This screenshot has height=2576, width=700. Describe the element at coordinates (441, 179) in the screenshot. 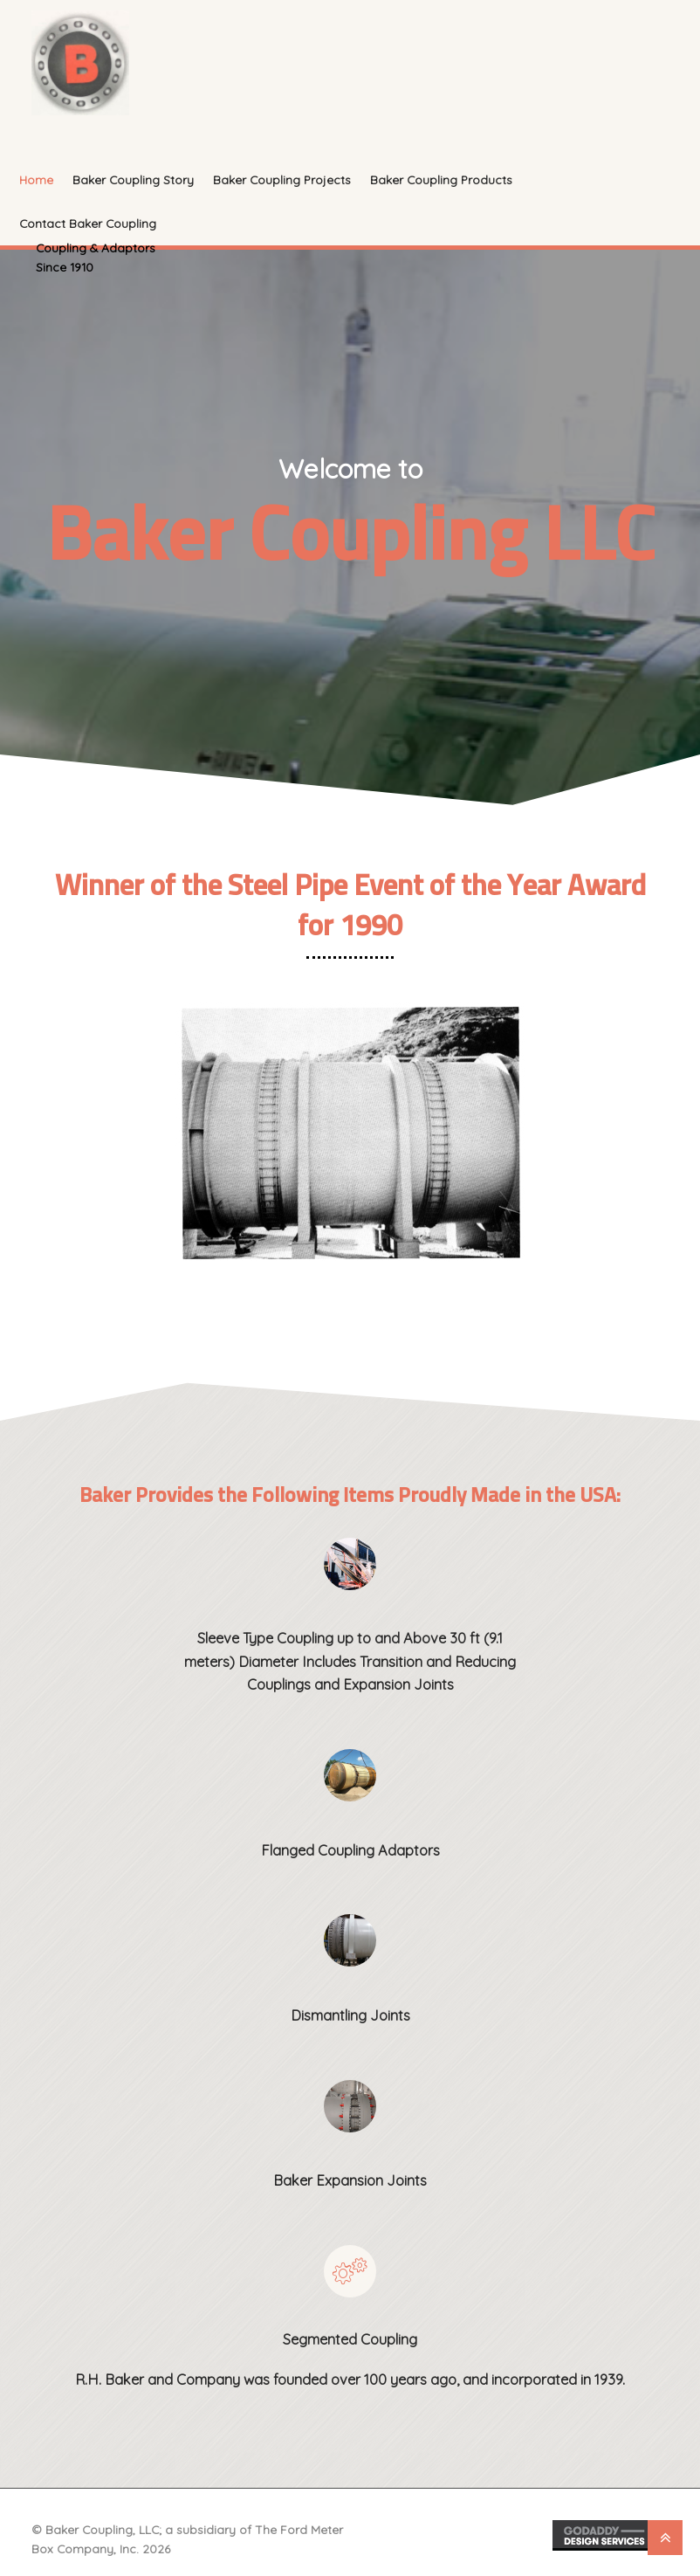

I see `Baker Coupling Products` at that location.